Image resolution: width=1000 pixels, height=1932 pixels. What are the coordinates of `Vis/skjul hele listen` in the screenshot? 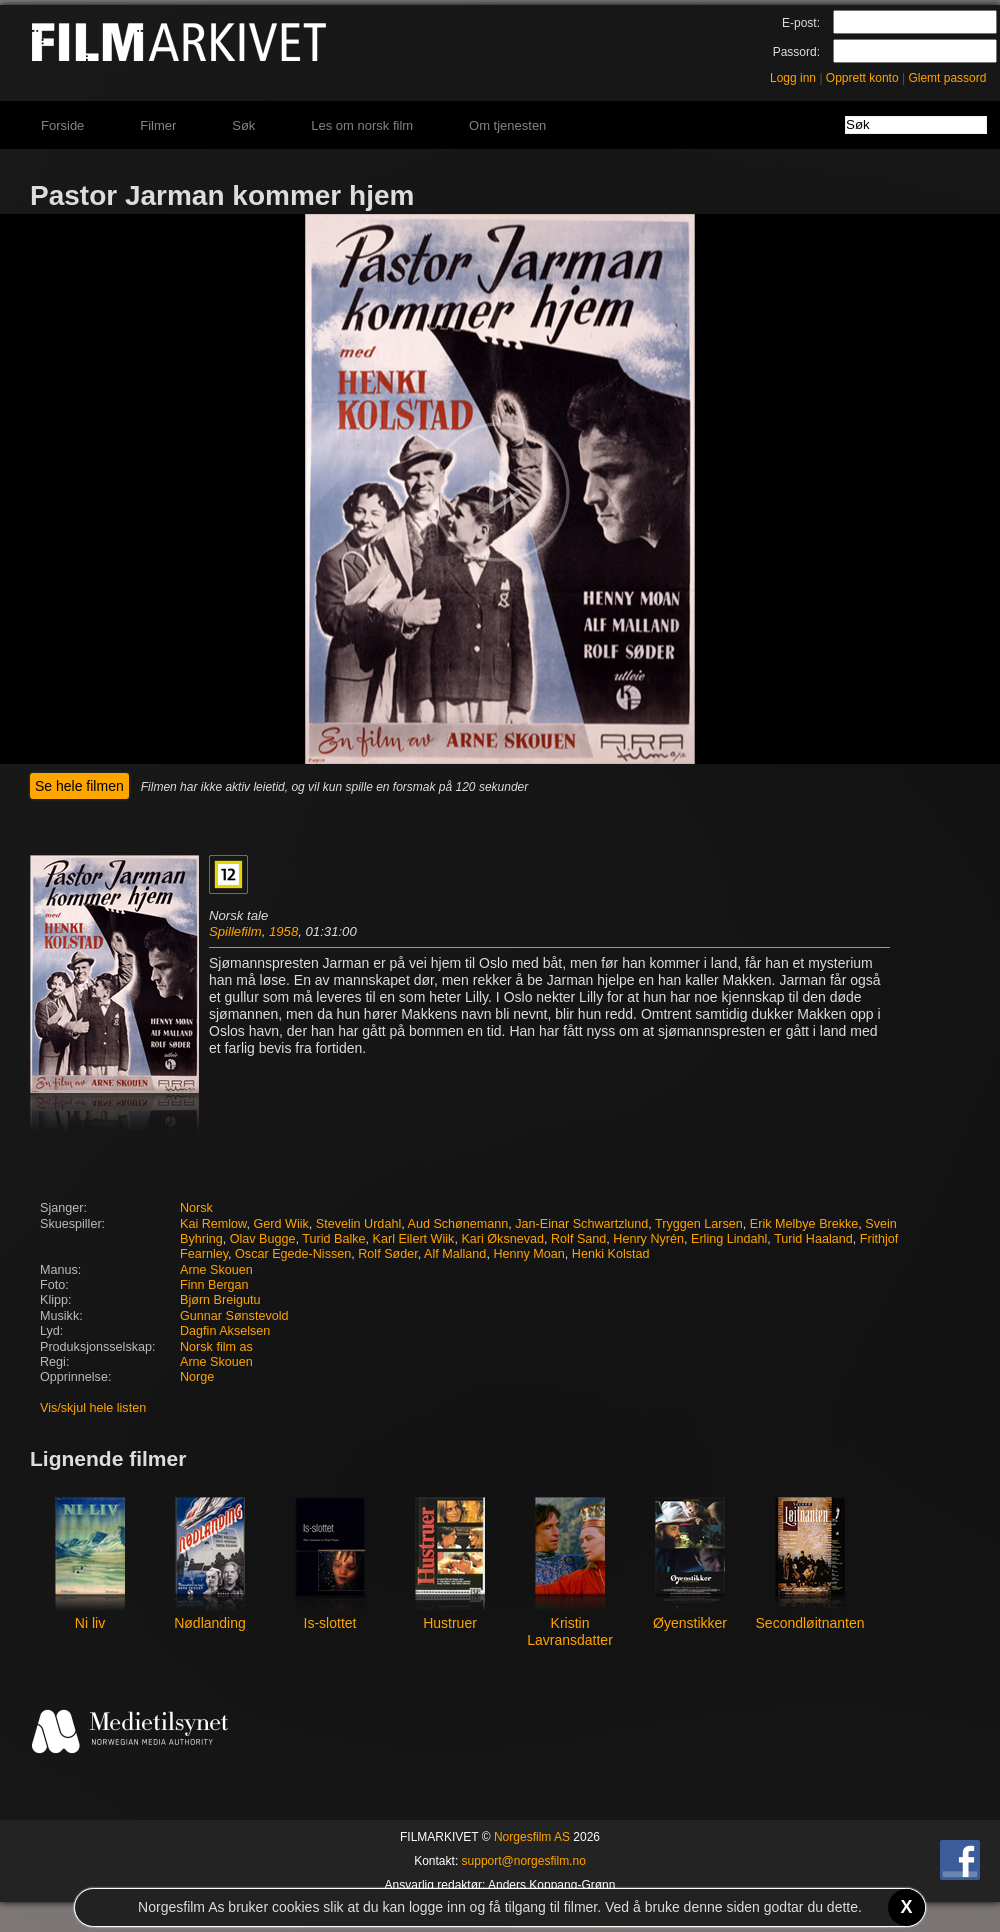 It's located at (93, 1408).